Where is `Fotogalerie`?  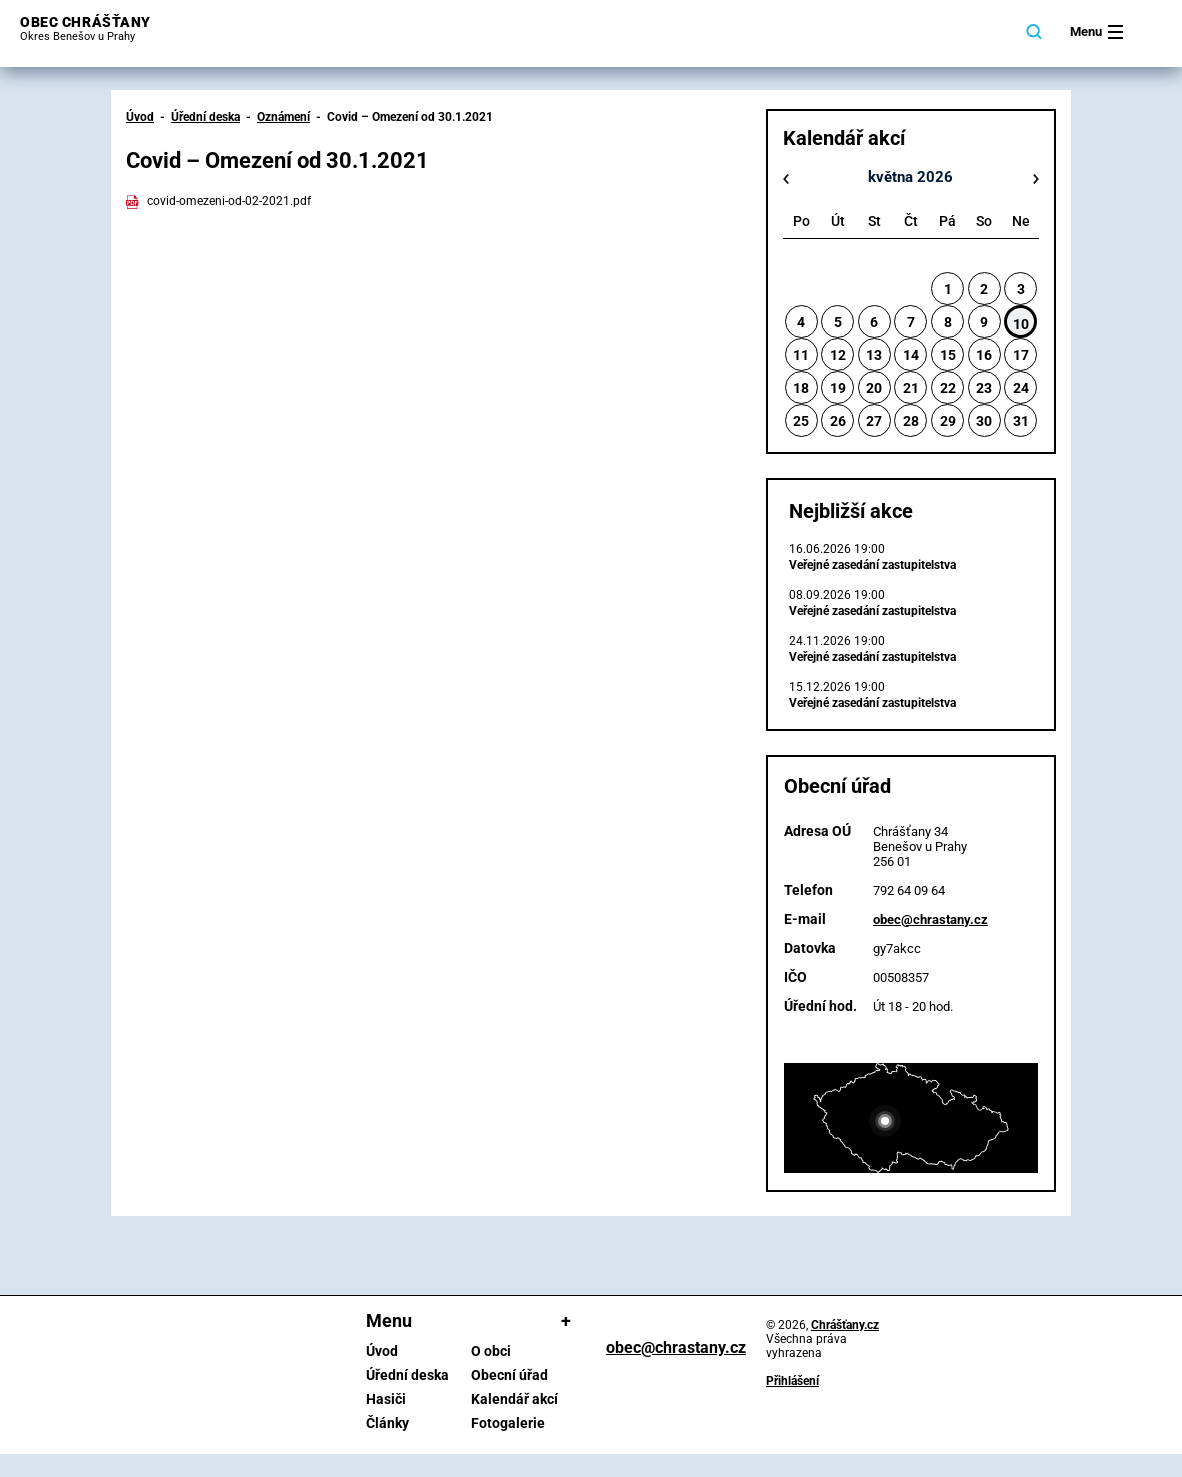 Fotogalerie is located at coordinates (508, 1423).